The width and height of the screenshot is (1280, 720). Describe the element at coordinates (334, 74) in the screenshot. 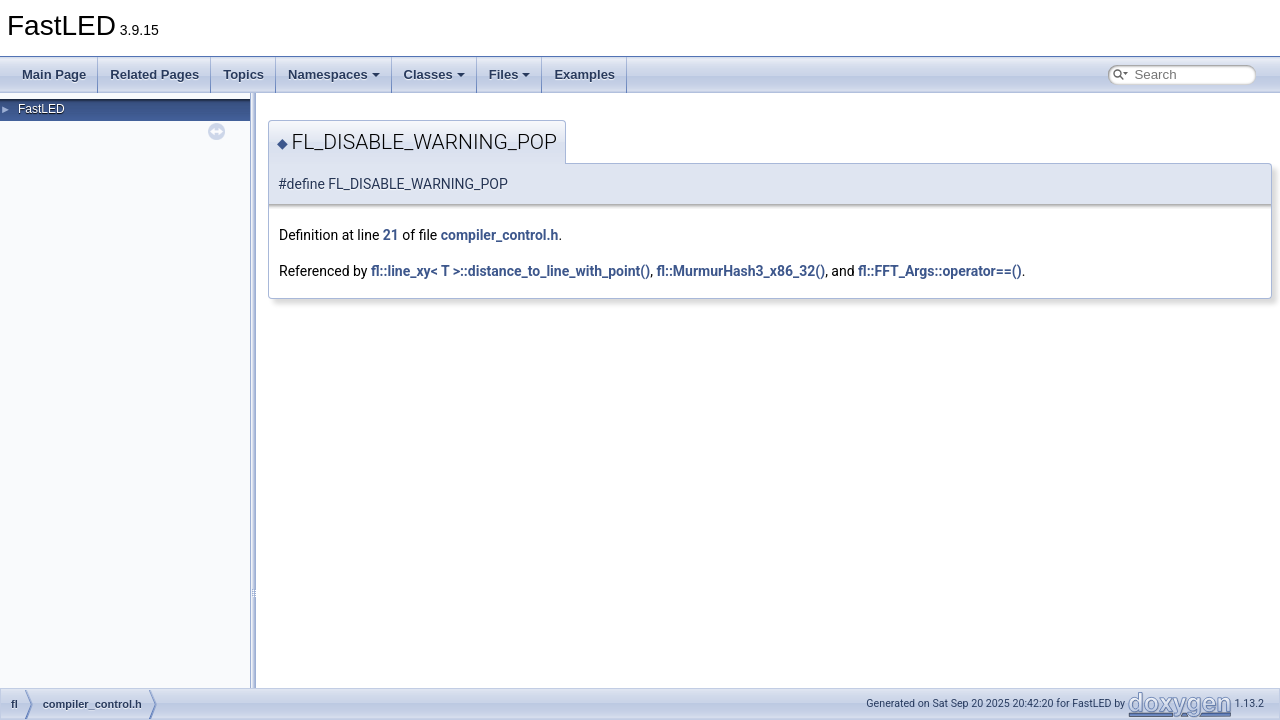

I see `Namespaces` at that location.